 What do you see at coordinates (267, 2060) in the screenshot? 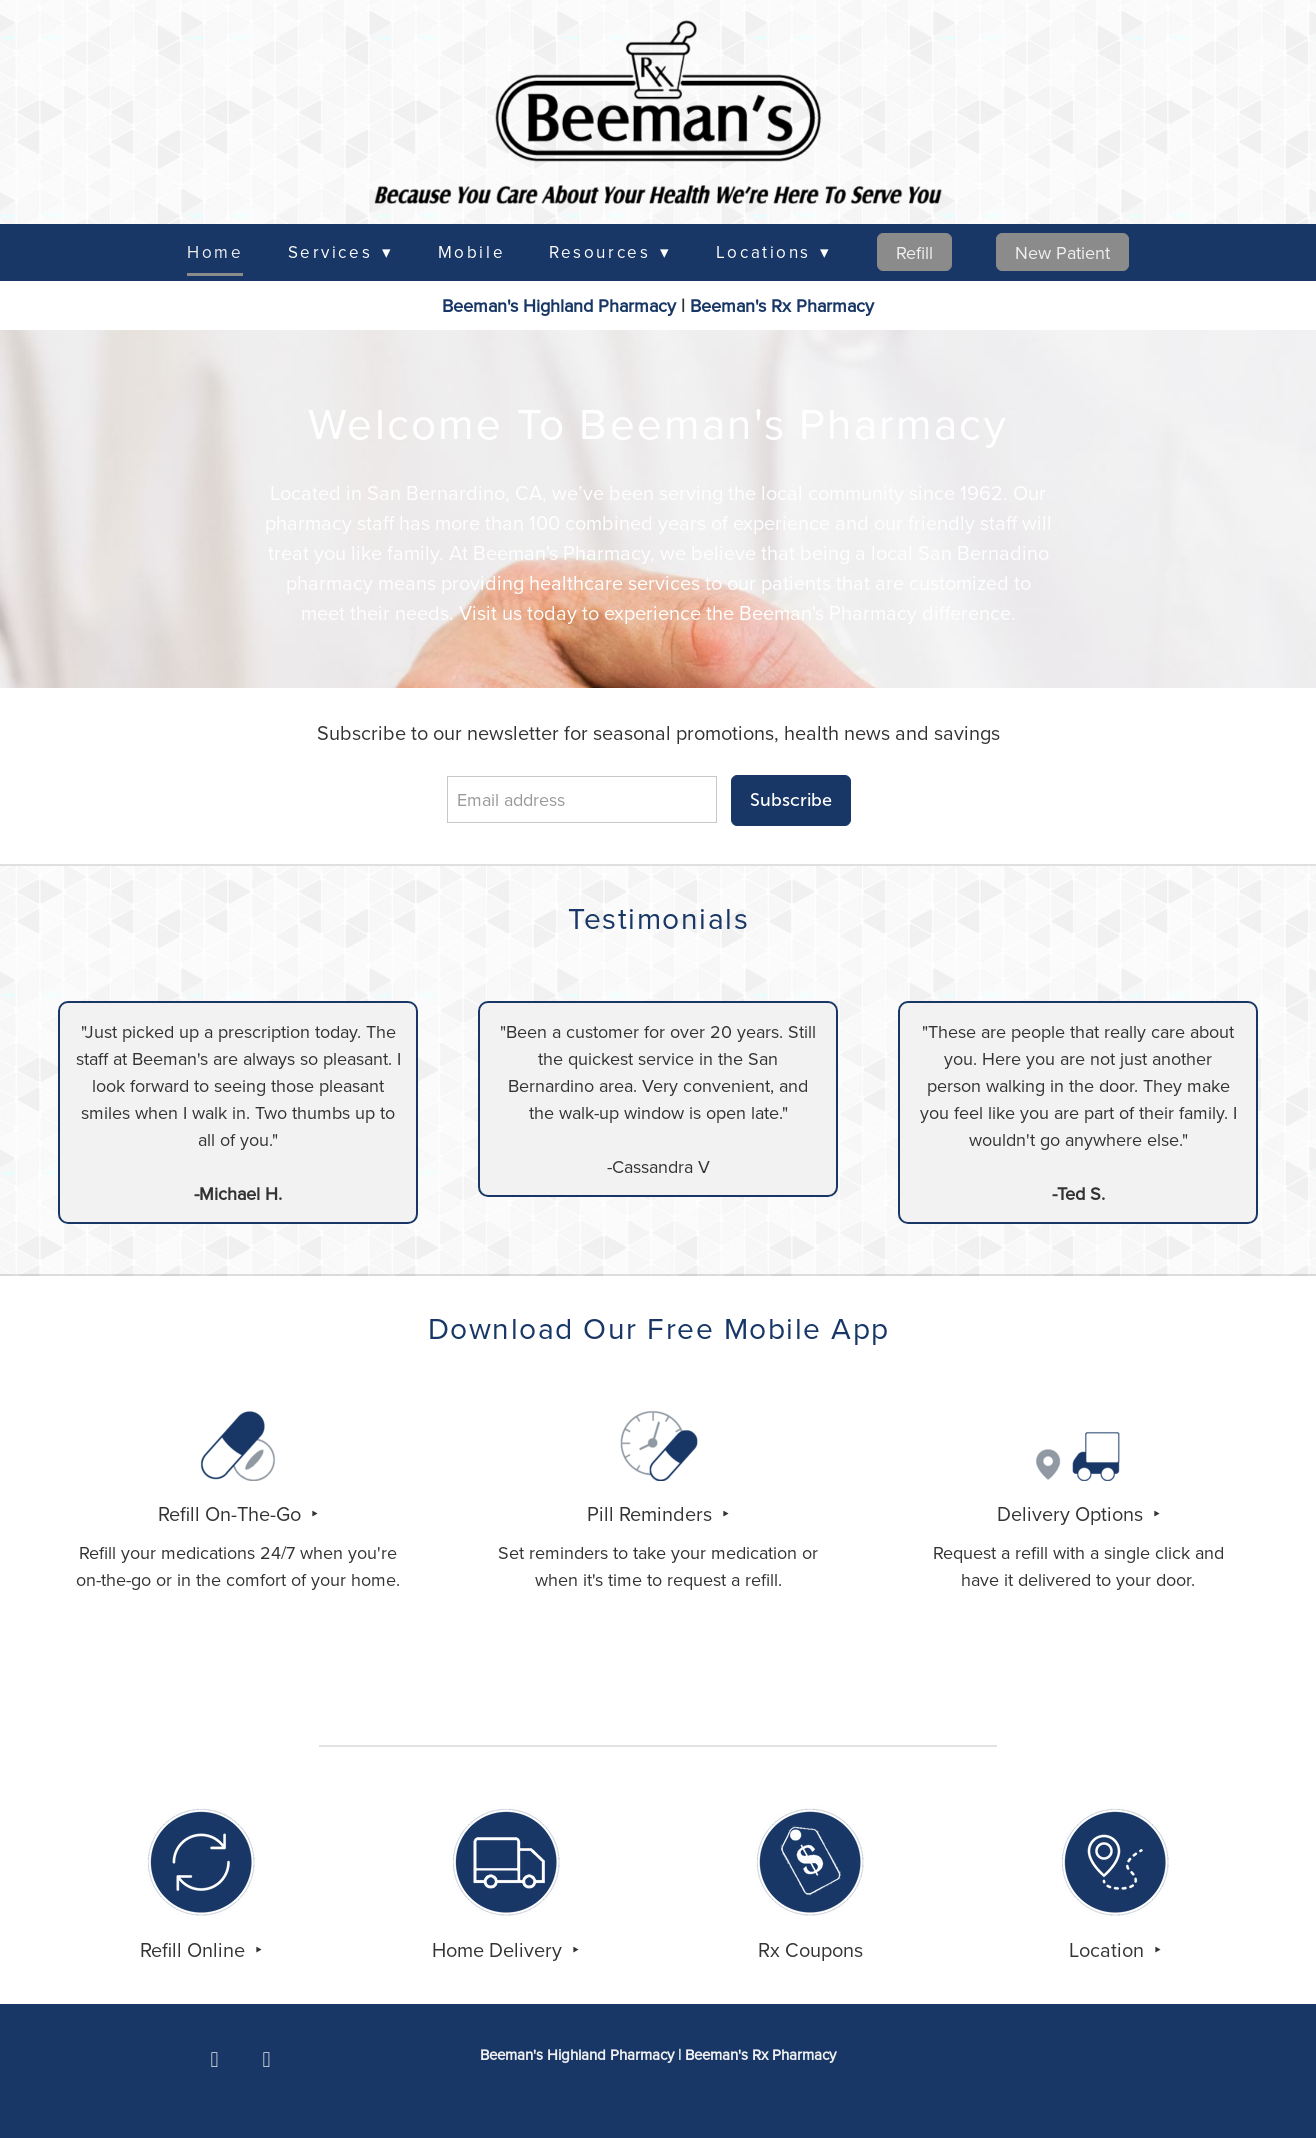
I see `[x]` at bounding box center [267, 2060].